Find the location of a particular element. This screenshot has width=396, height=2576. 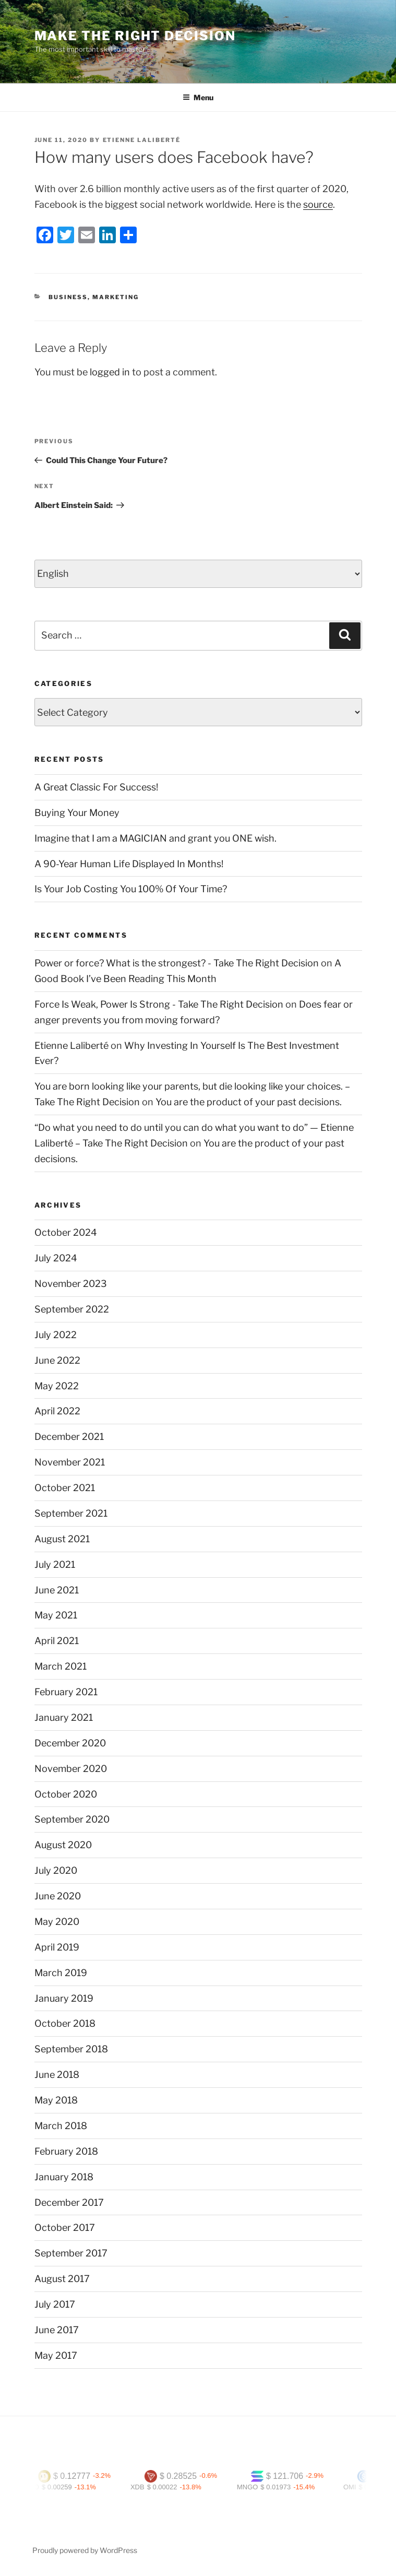

You are the product of your past decisions. is located at coordinates (248, 1101).